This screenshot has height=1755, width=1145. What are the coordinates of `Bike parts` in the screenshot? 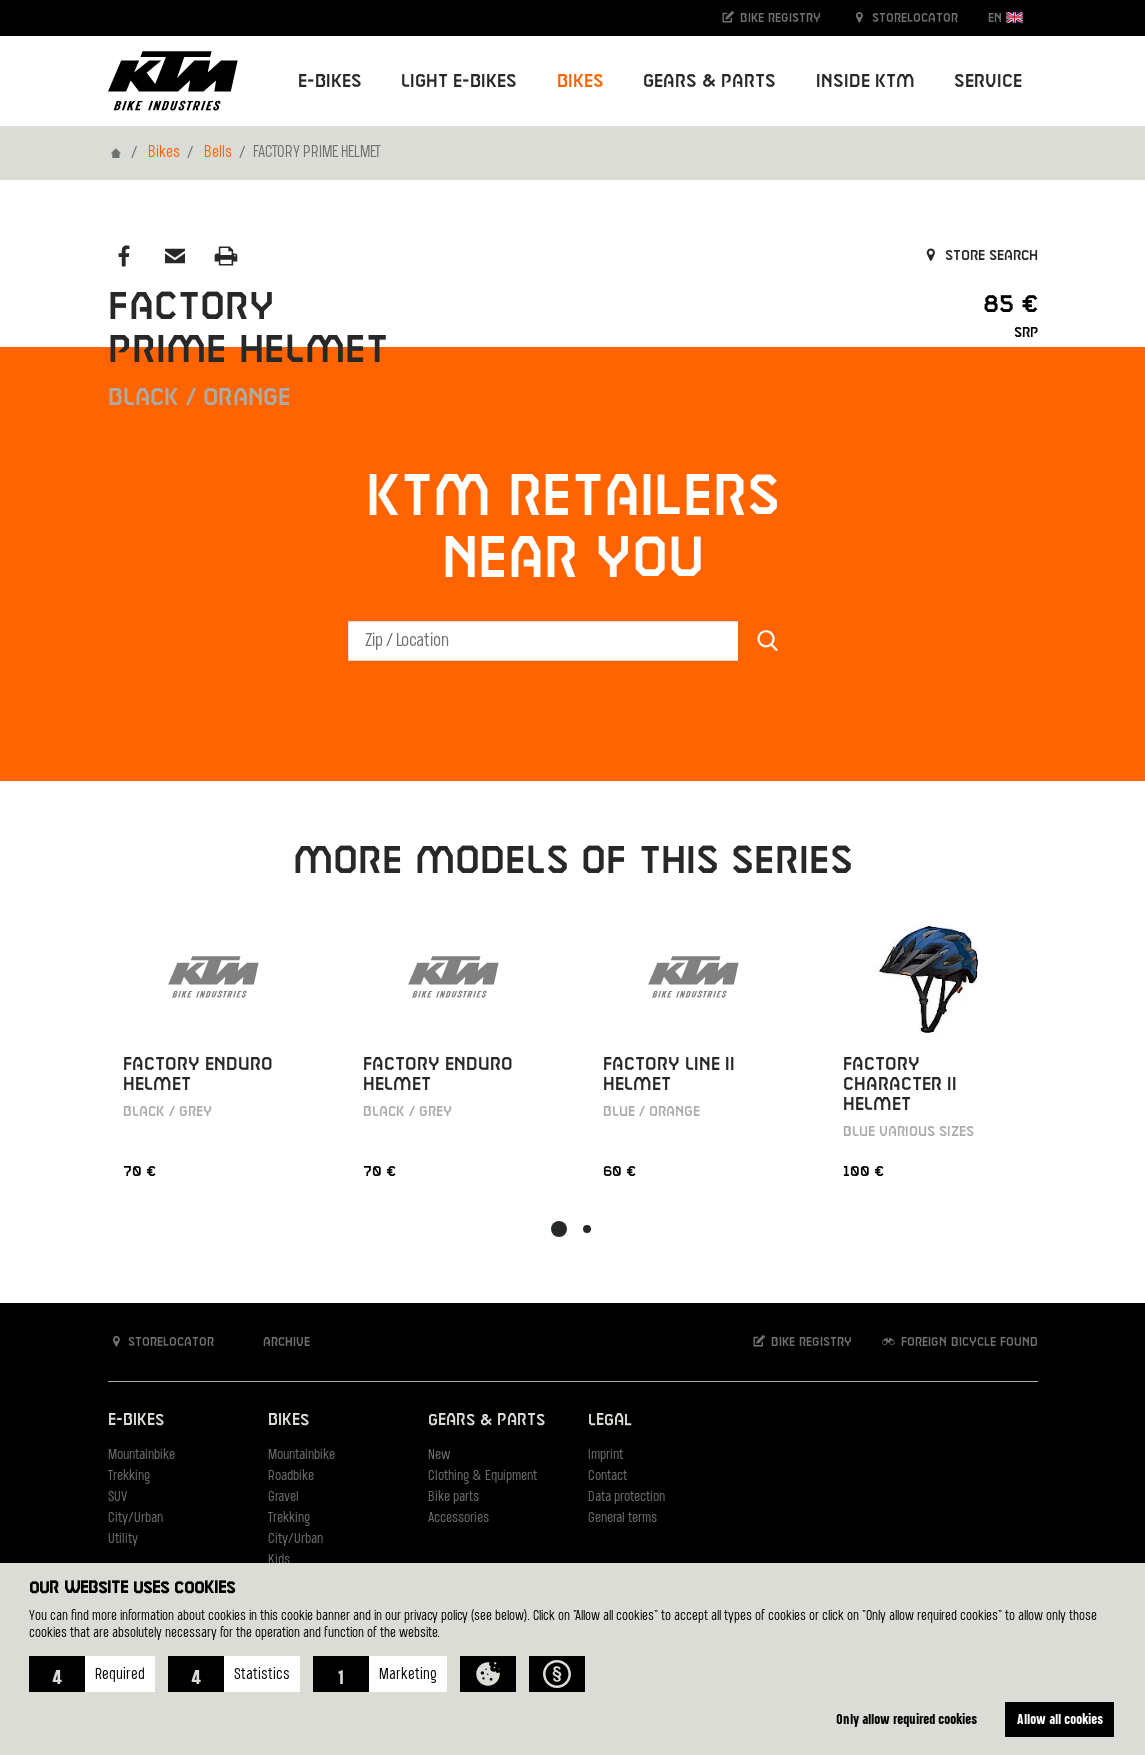 It's located at (453, 1497).